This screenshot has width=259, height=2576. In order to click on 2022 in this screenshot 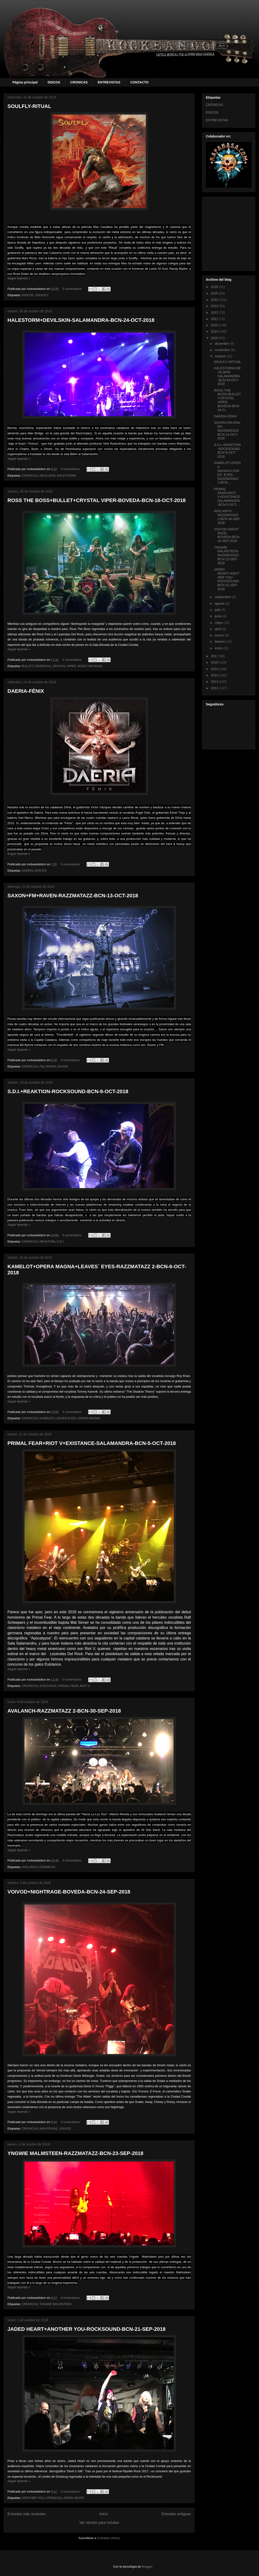, I will do `click(215, 312)`.